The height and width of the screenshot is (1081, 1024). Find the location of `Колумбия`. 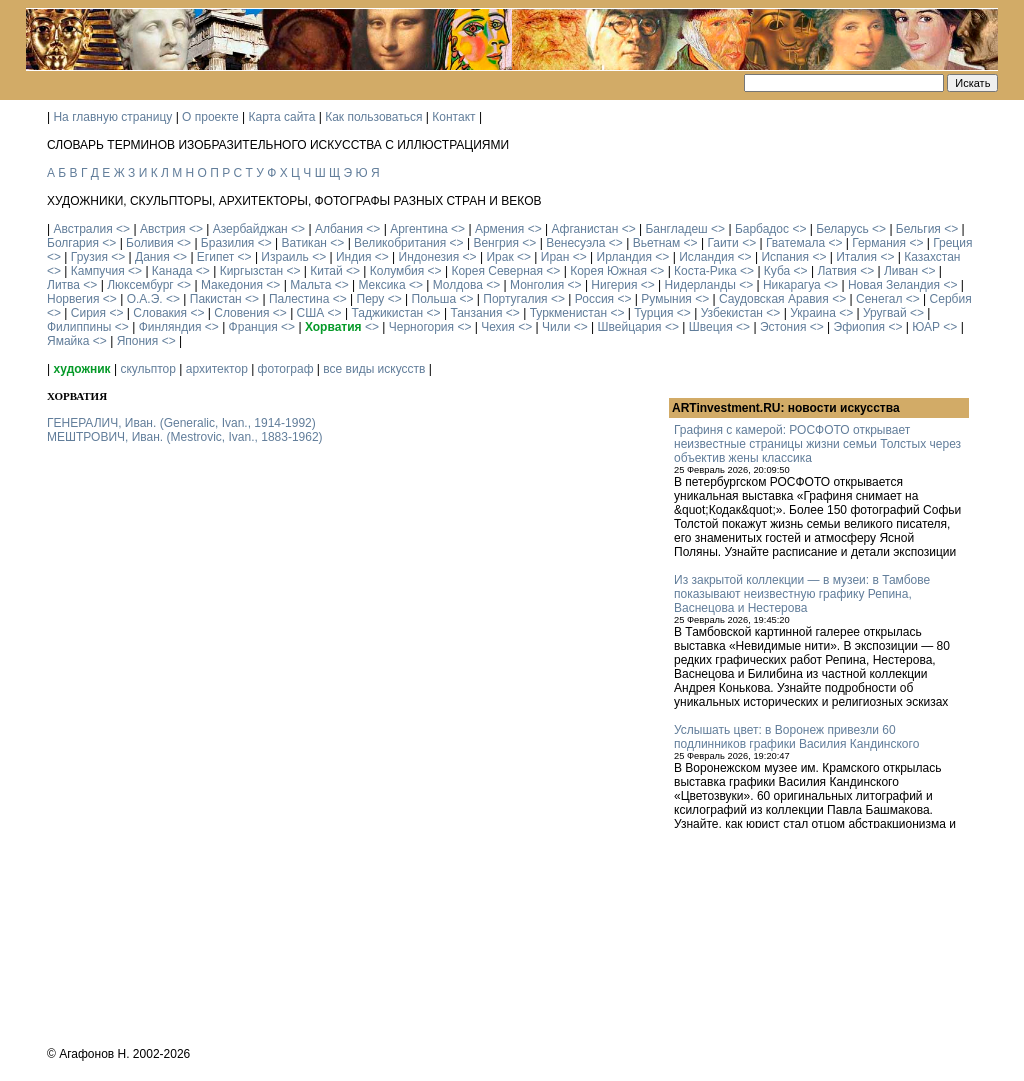

Колумбия is located at coordinates (397, 271).